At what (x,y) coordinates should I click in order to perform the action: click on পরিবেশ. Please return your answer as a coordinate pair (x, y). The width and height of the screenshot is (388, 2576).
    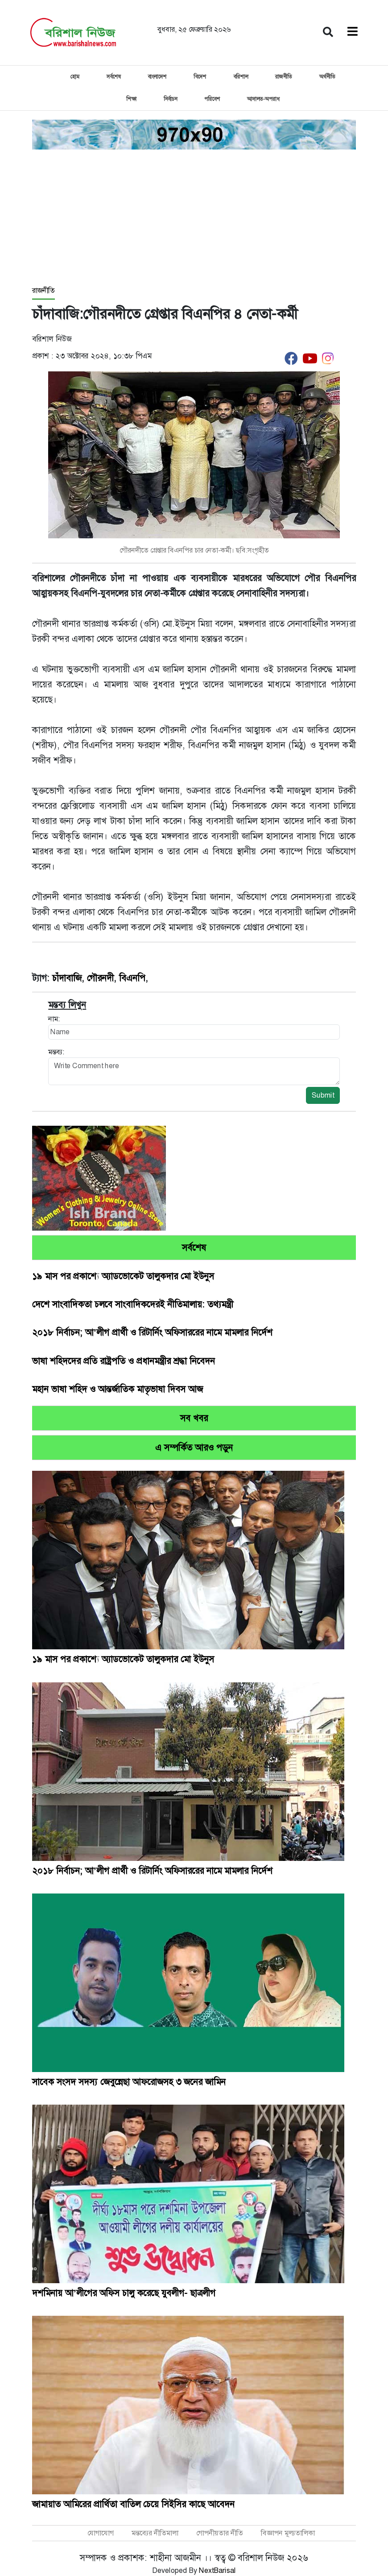
    Looking at the image, I should click on (212, 99).